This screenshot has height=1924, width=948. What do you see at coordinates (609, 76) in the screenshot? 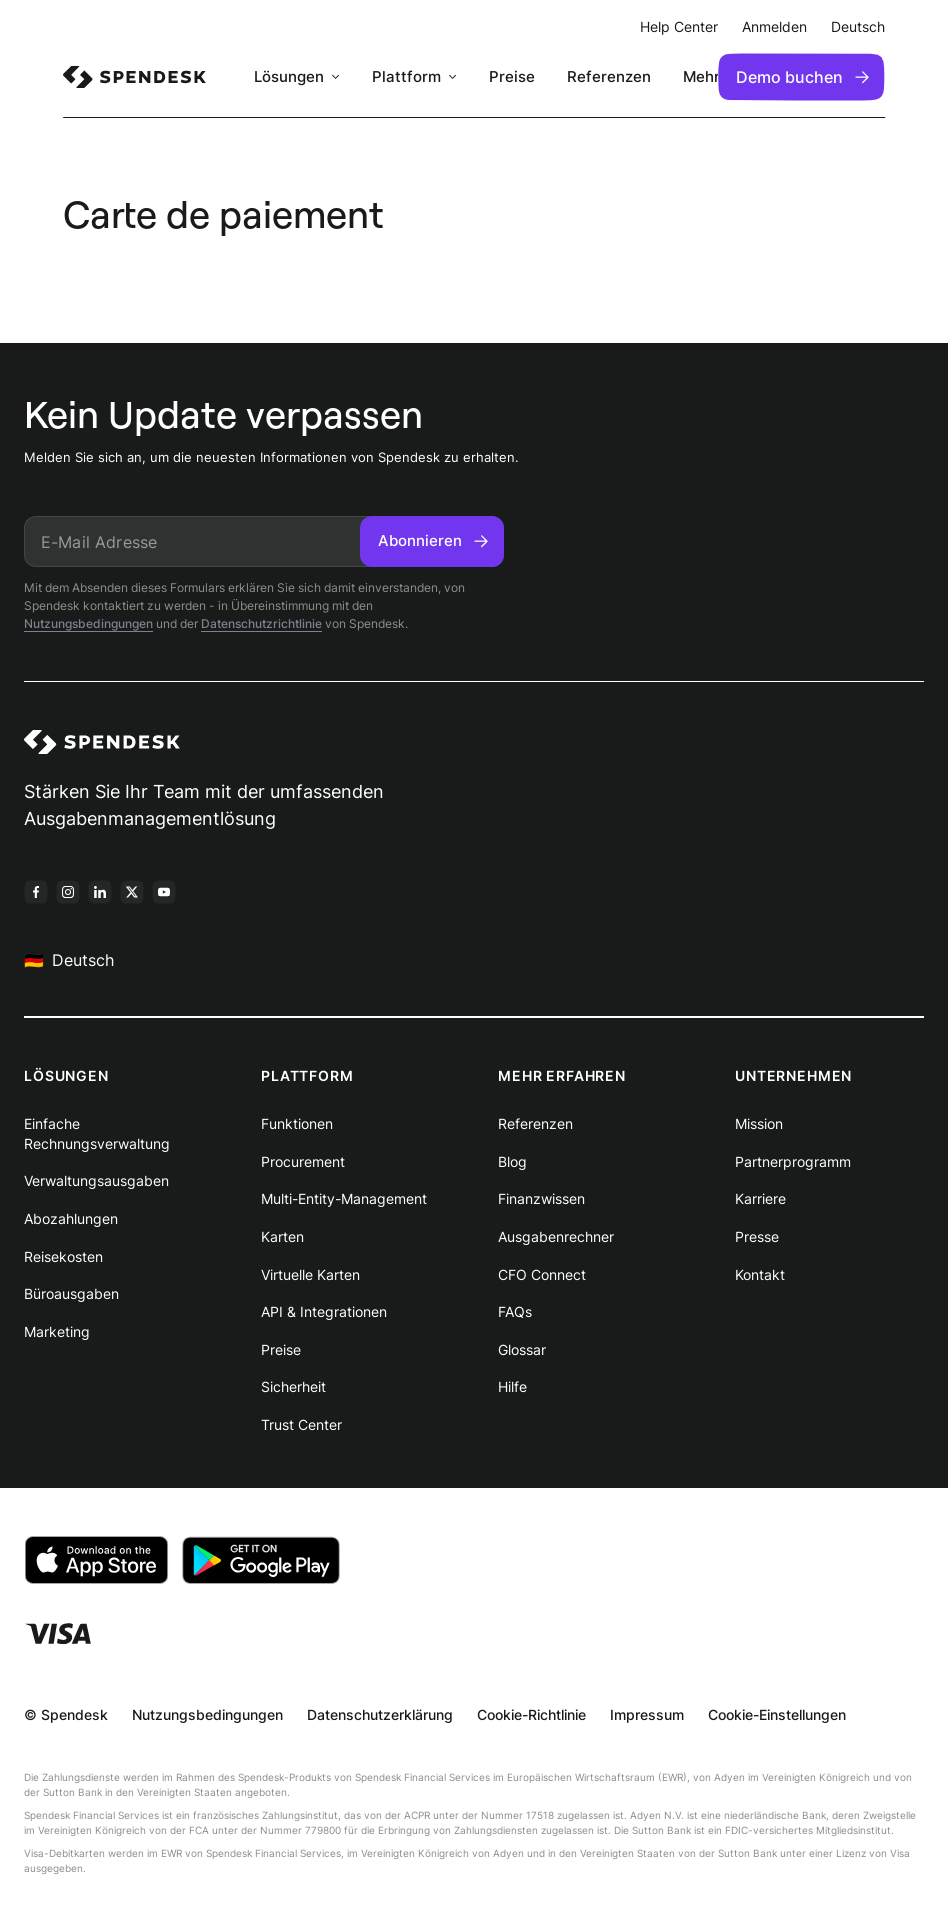
I see `Referenzen [menuitem]` at bounding box center [609, 76].